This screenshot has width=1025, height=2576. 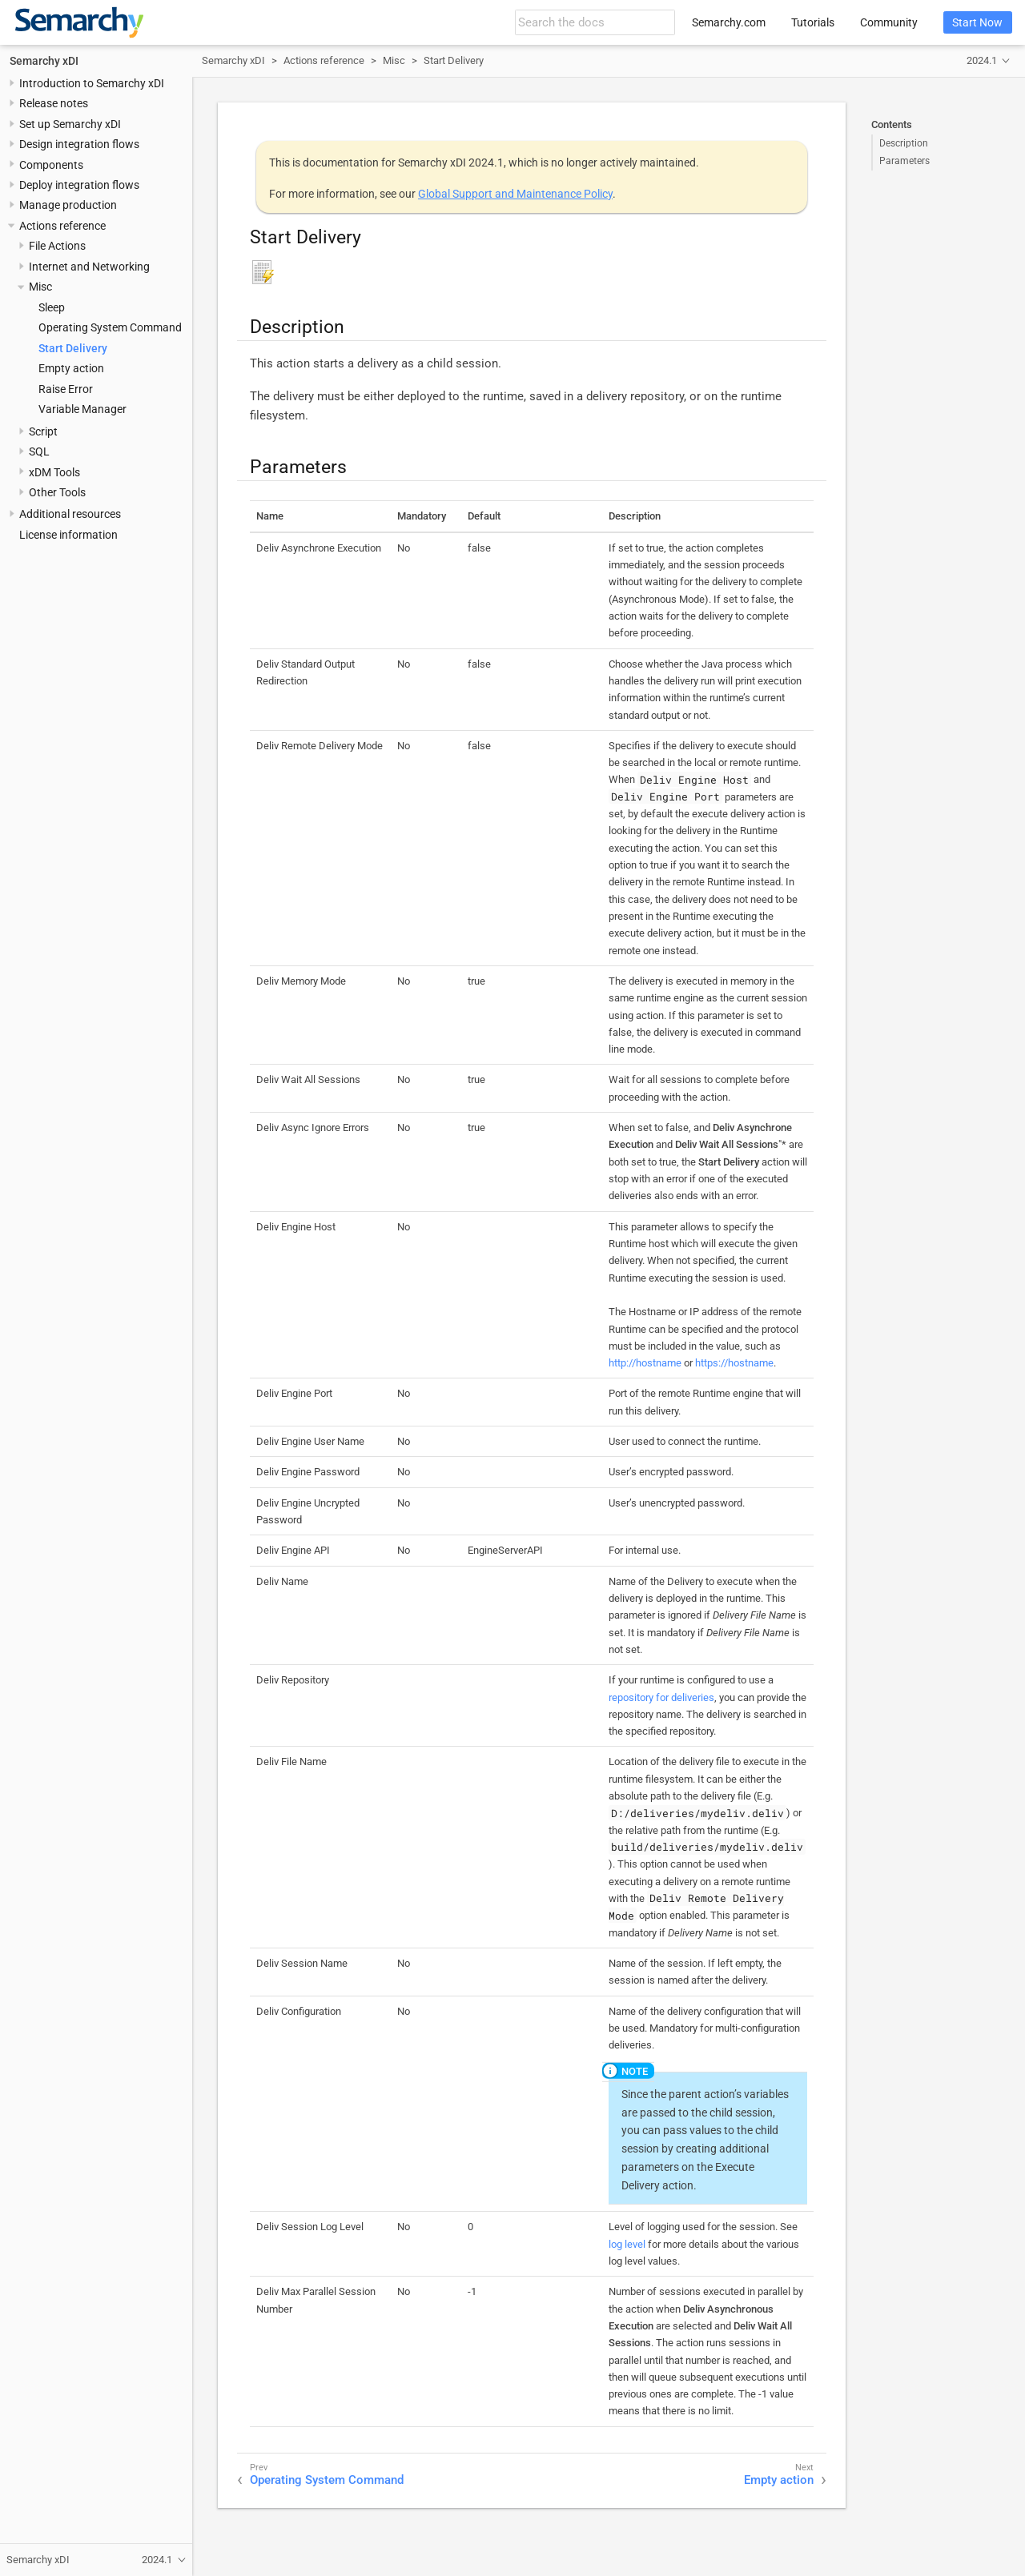 What do you see at coordinates (68, 205) in the screenshot?
I see `Manage production` at bounding box center [68, 205].